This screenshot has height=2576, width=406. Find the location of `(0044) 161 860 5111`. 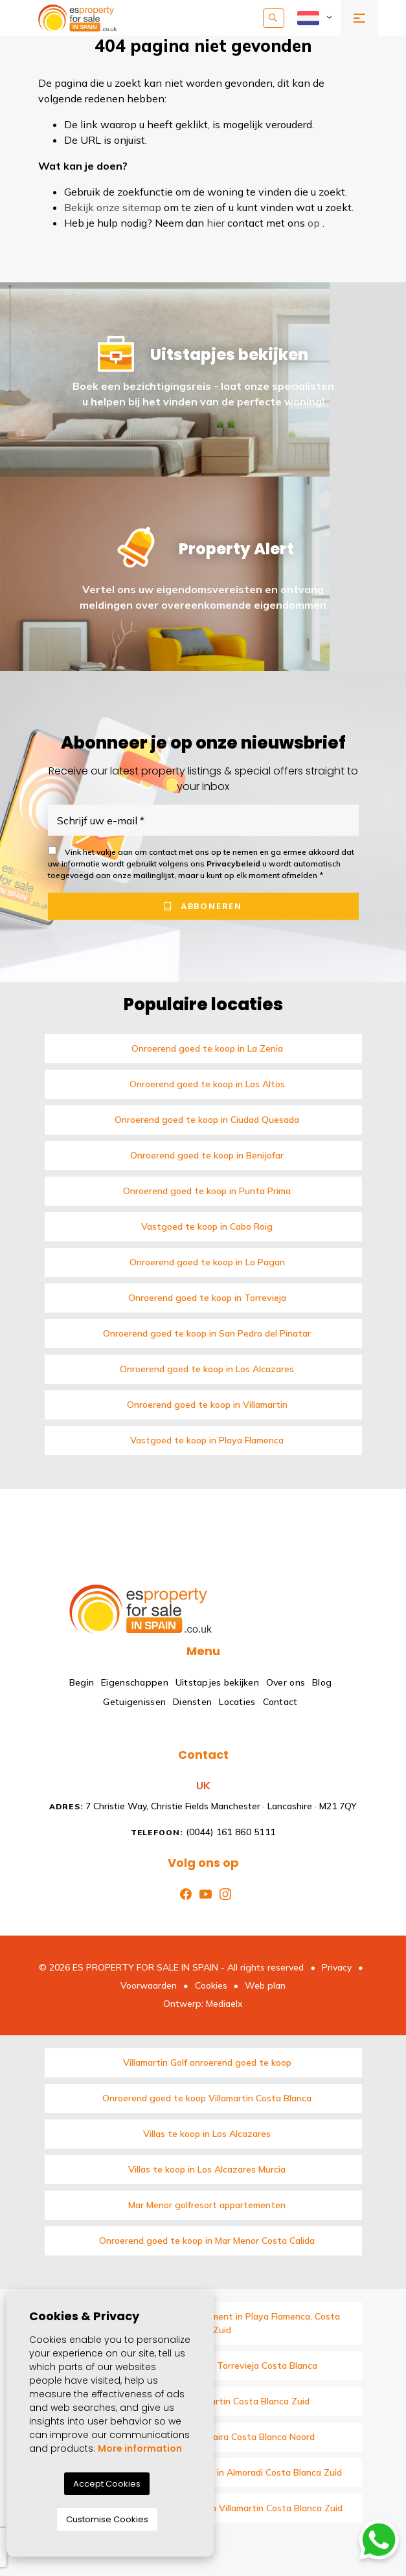

(0044) 161 860 5111 is located at coordinates (203, 1832).